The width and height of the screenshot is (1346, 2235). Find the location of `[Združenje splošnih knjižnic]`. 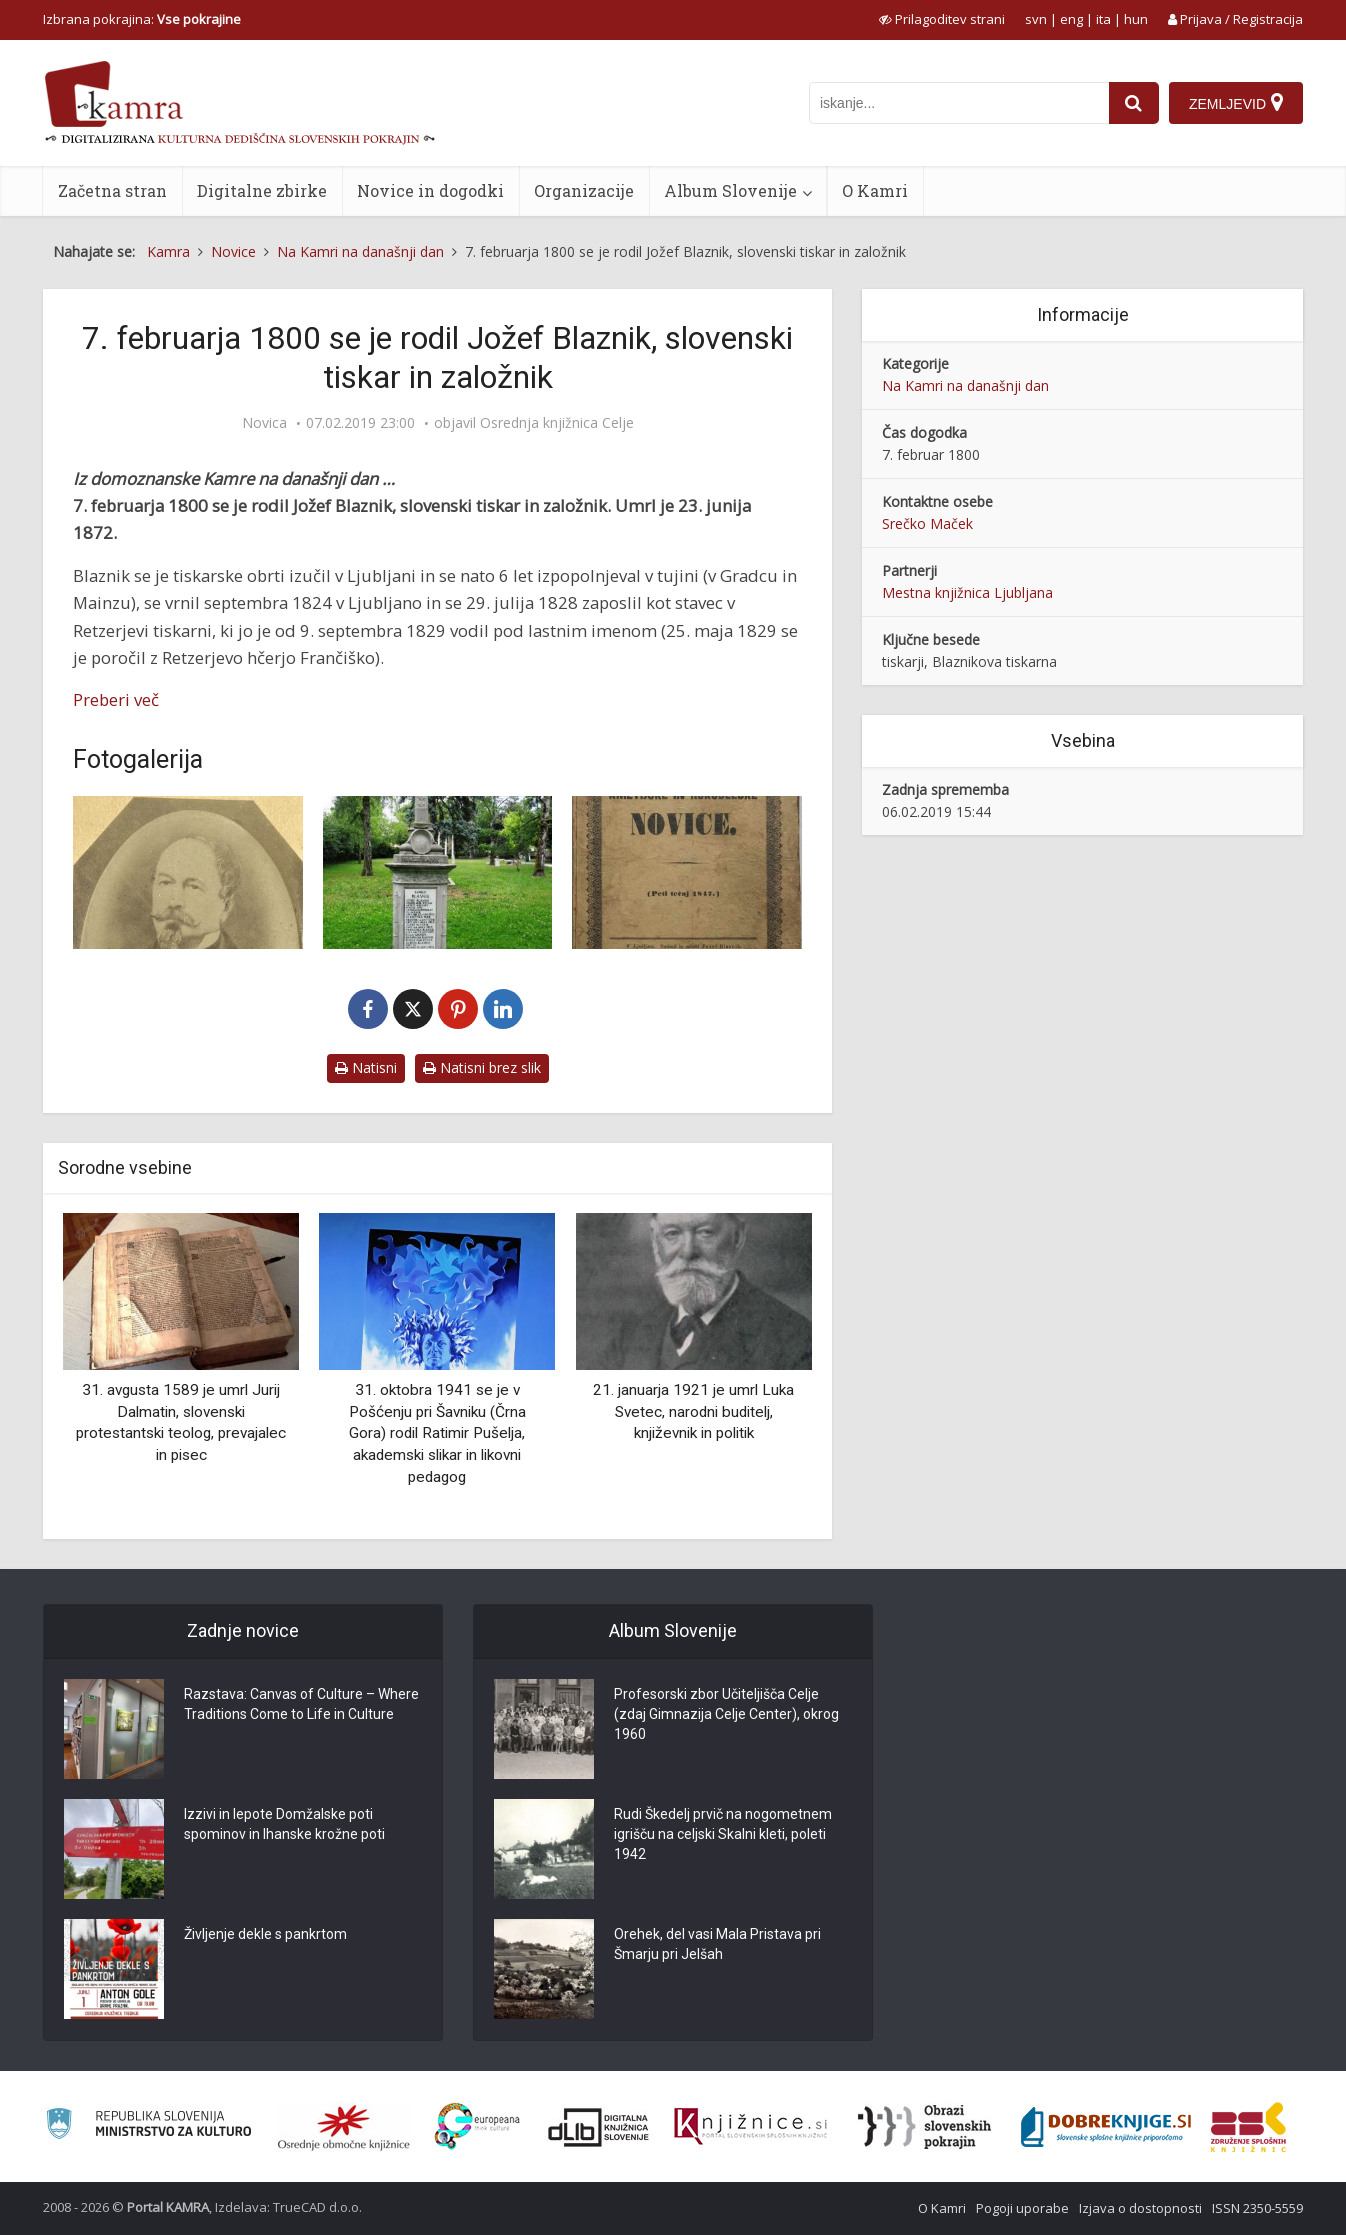

[Združenje splošnih knjižnic] is located at coordinates (1248, 2127).